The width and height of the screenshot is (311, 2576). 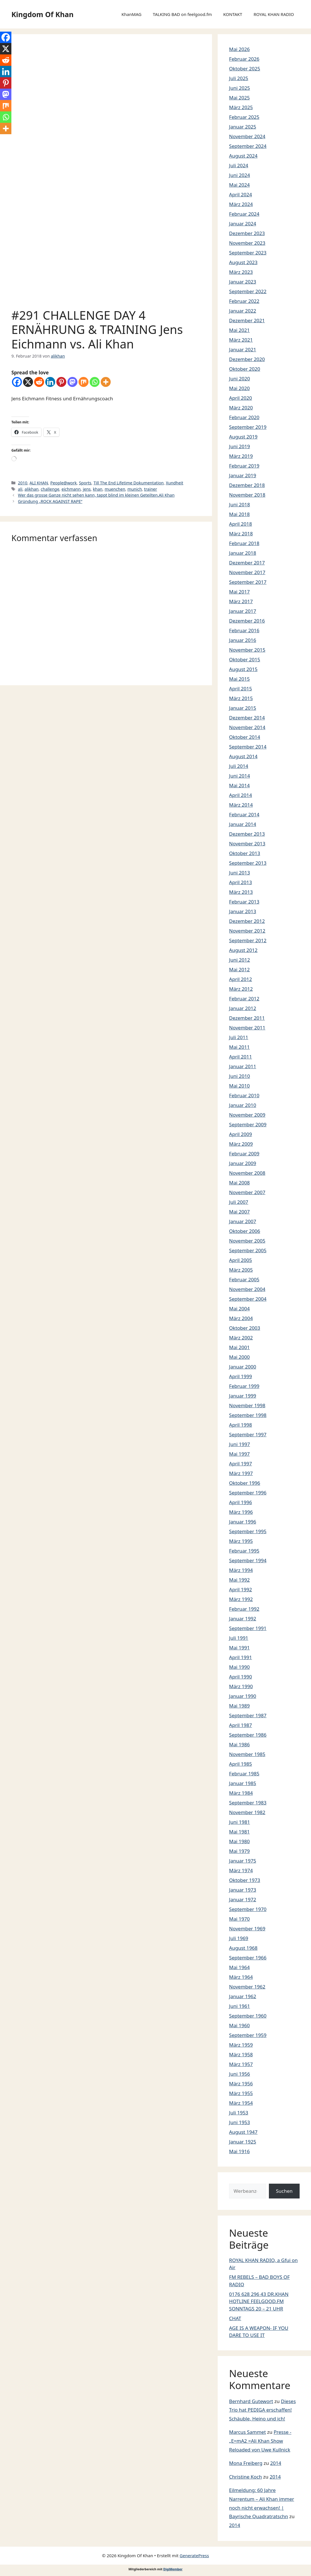 What do you see at coordinates (242, 1395) in the screenshot?
I see `Januar 1999` at bounding box center [242, 1395].